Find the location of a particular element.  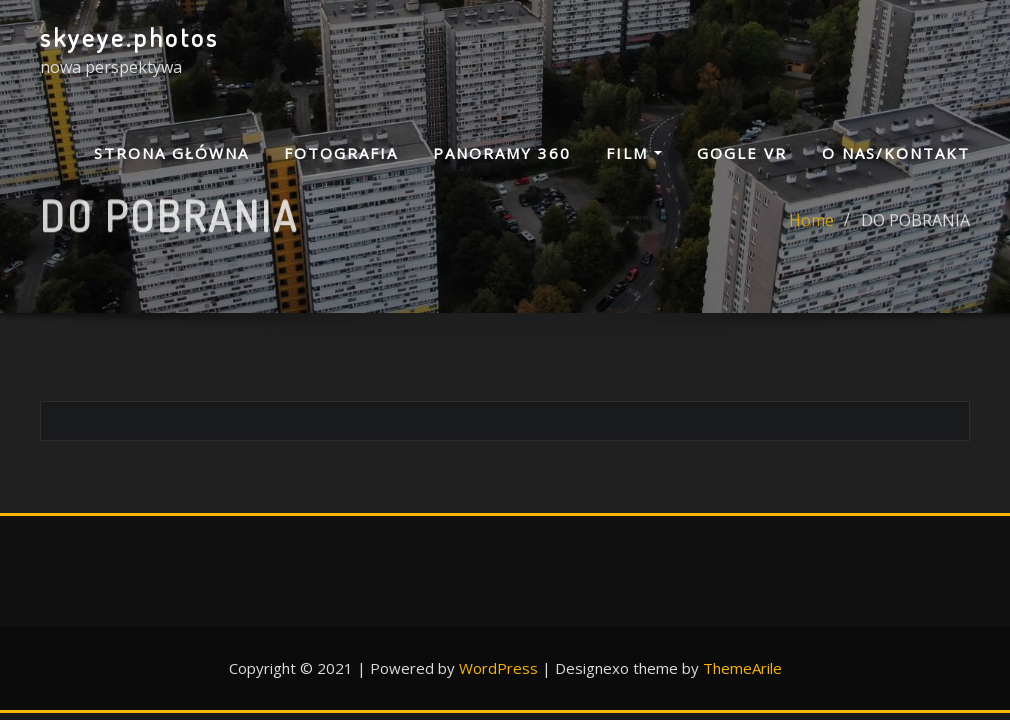

WordPress is located at coordinates (498, 668).